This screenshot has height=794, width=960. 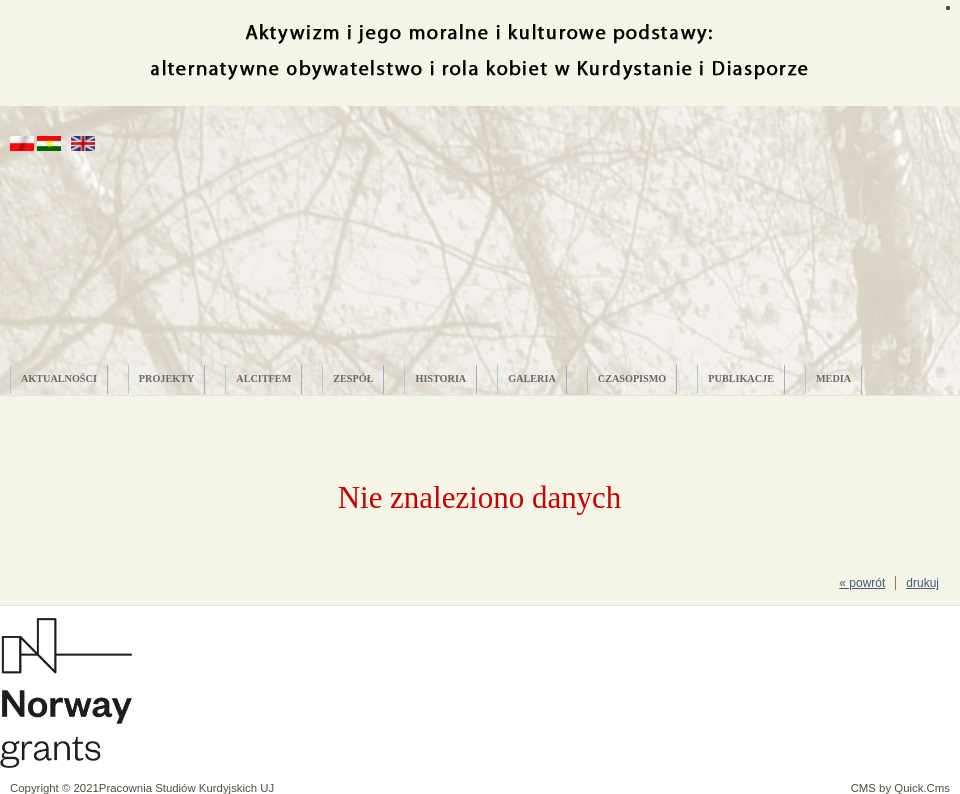 I want to click on ZESPÓŁ, so click(x=353, y=378).